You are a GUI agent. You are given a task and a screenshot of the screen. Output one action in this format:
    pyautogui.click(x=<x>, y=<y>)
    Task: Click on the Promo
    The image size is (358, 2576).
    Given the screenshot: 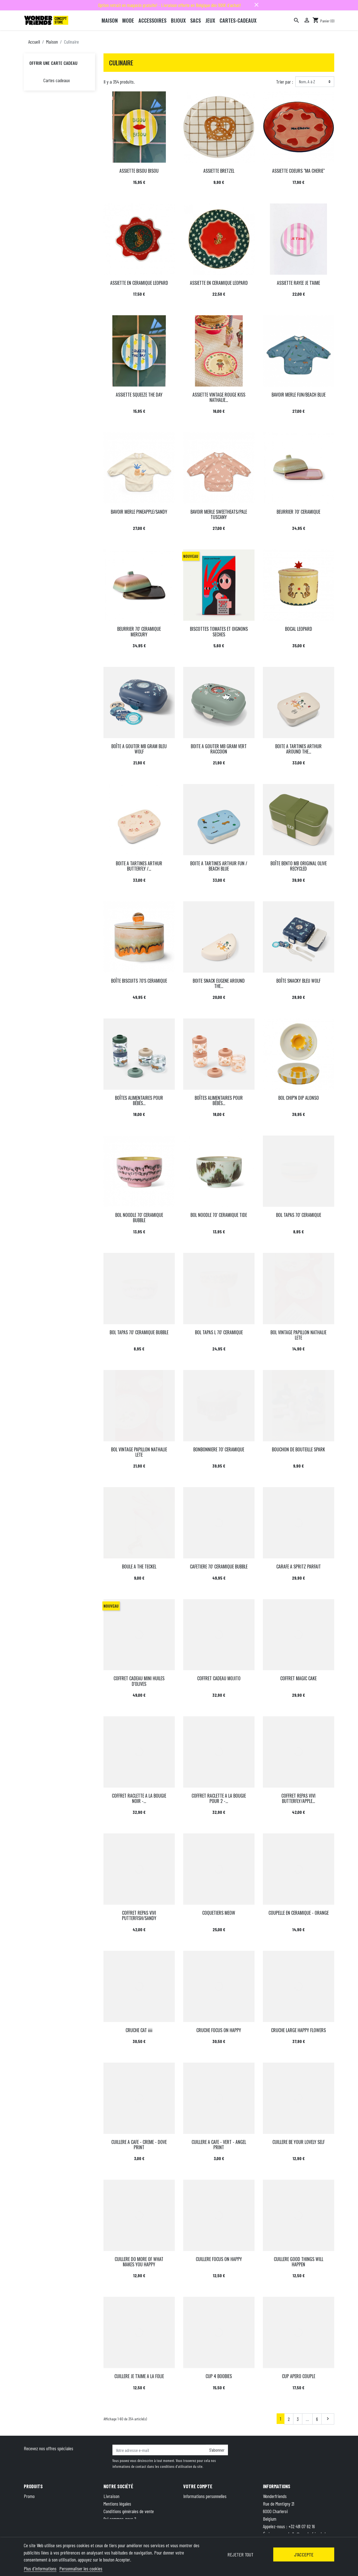 What is the action you would take?
    pyautogui.click(x=29, y=2496)
    